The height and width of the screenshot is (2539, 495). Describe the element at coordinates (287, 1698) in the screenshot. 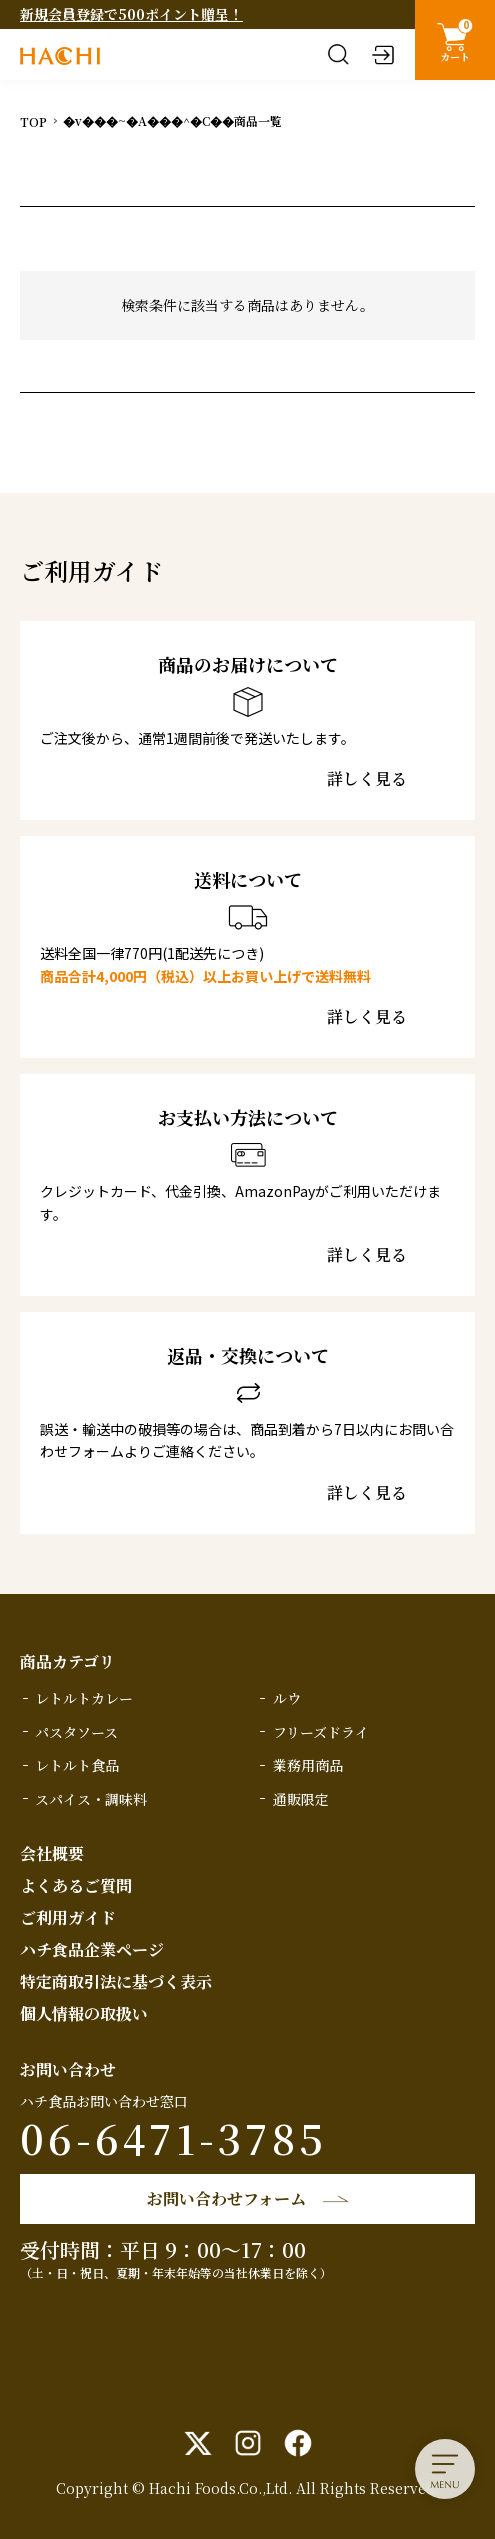

I see `ルウ` at that location.